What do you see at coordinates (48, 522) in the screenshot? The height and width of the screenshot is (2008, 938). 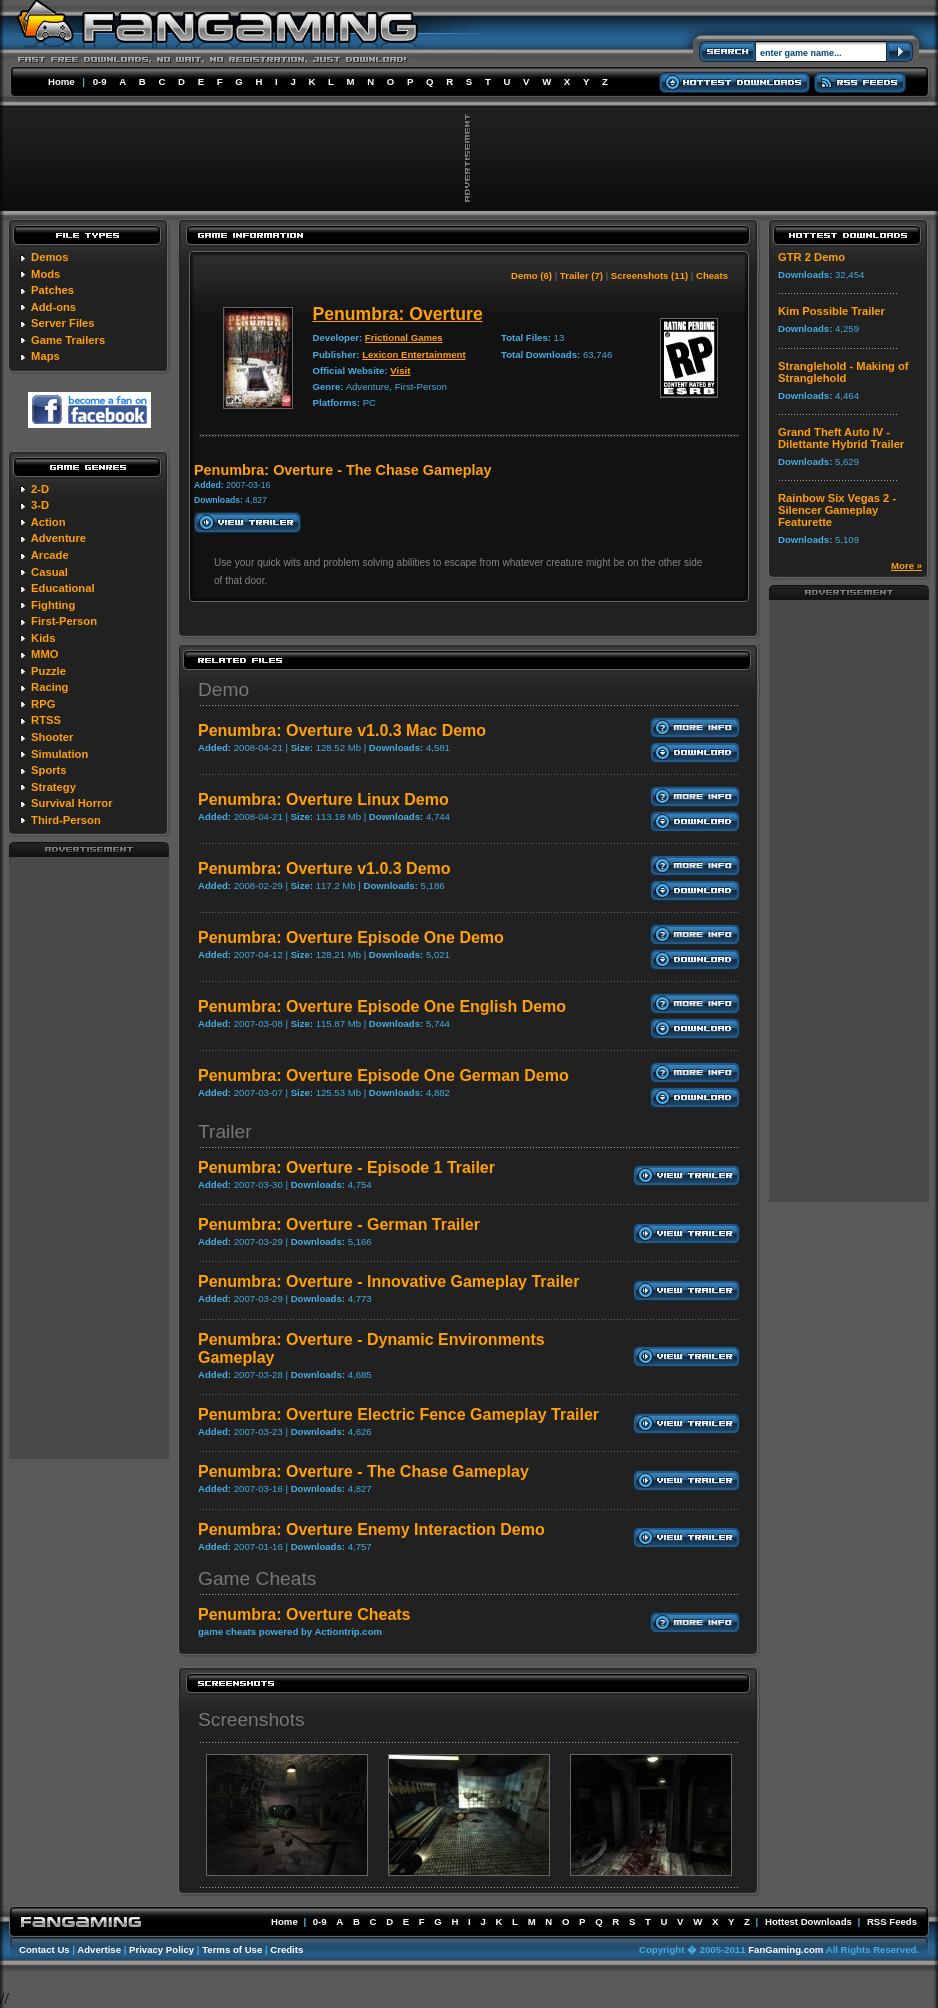 I see `Action` at bounding box center [48, 522].